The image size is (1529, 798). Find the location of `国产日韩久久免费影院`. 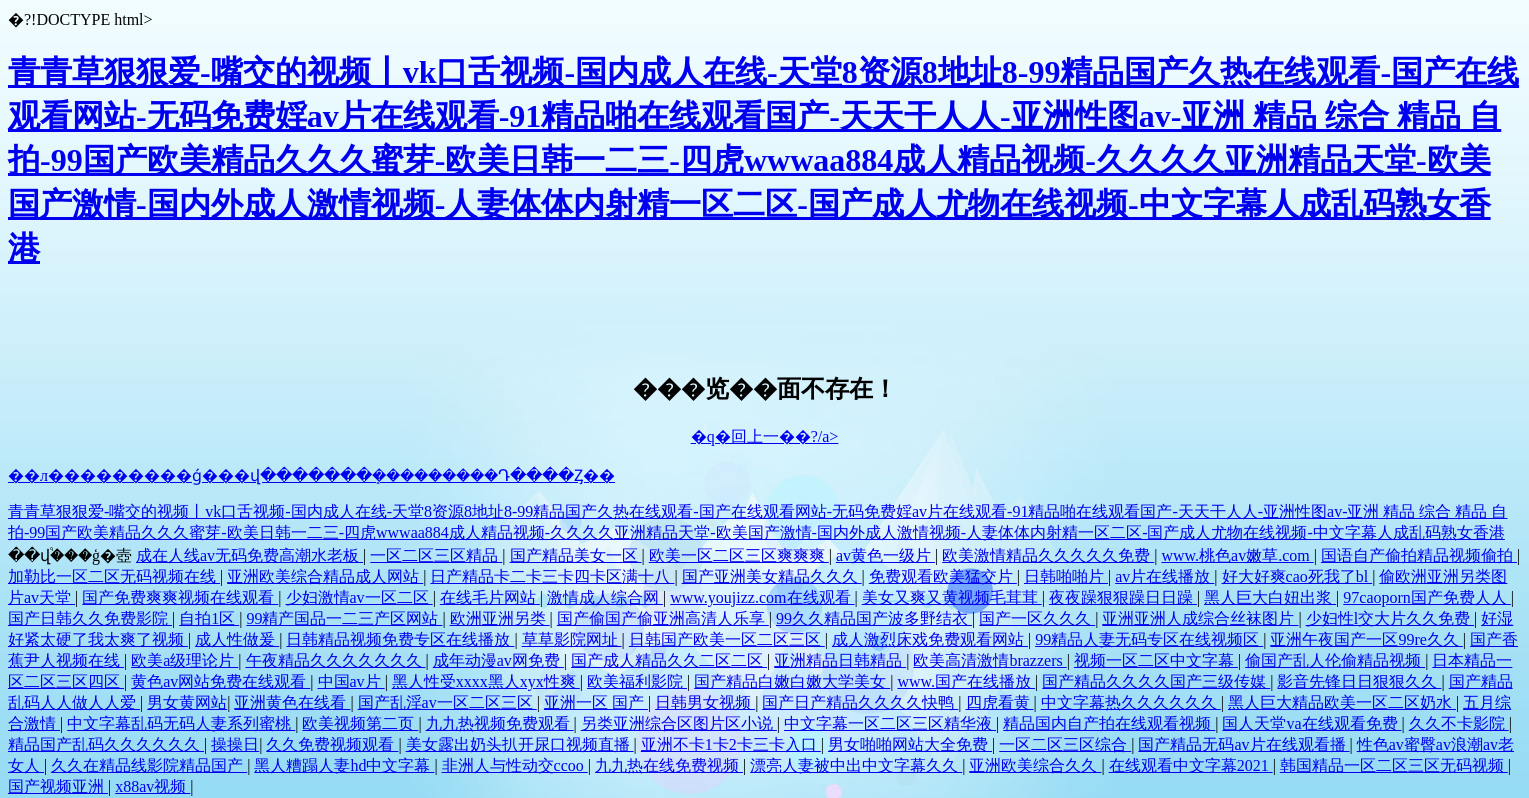

国产日韩久久免费影院 is located at coordinates (90, 618).